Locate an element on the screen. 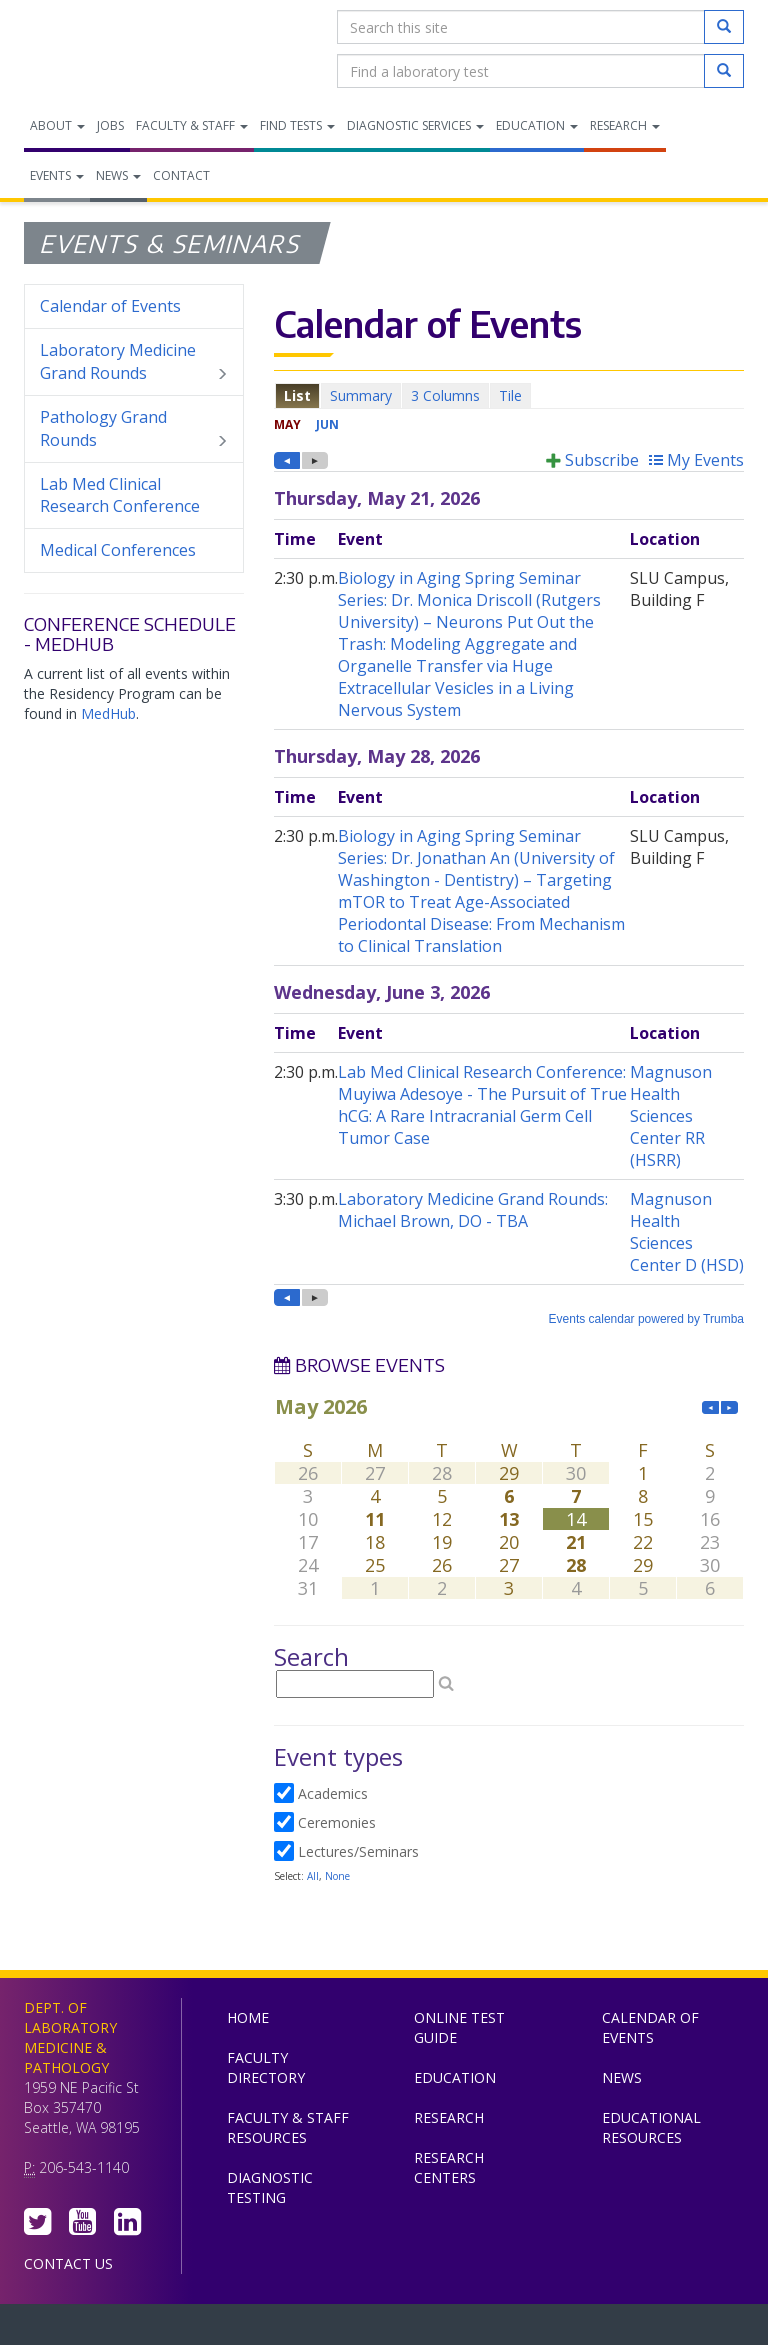 The width and height of the screenshot is (768, 2345). Research [menuitem] is located at coordinates (625, 125).